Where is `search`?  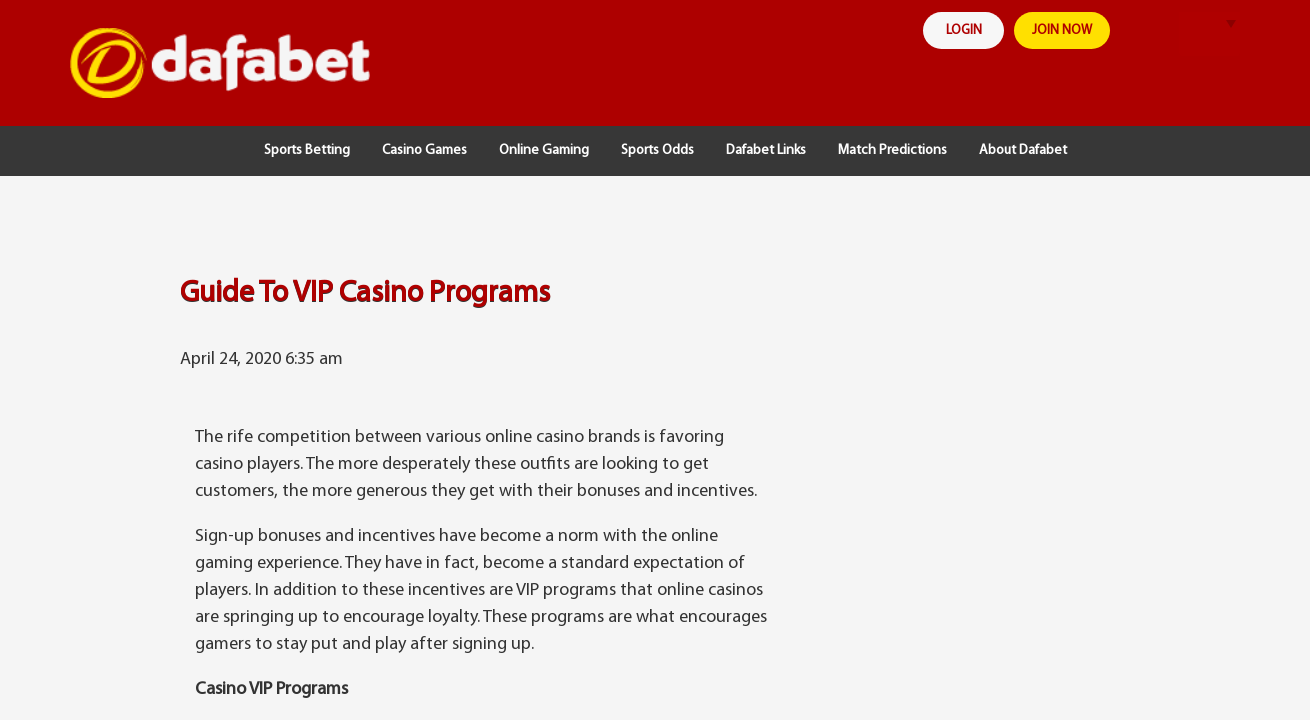 search is located at coordinates (1162, 34).